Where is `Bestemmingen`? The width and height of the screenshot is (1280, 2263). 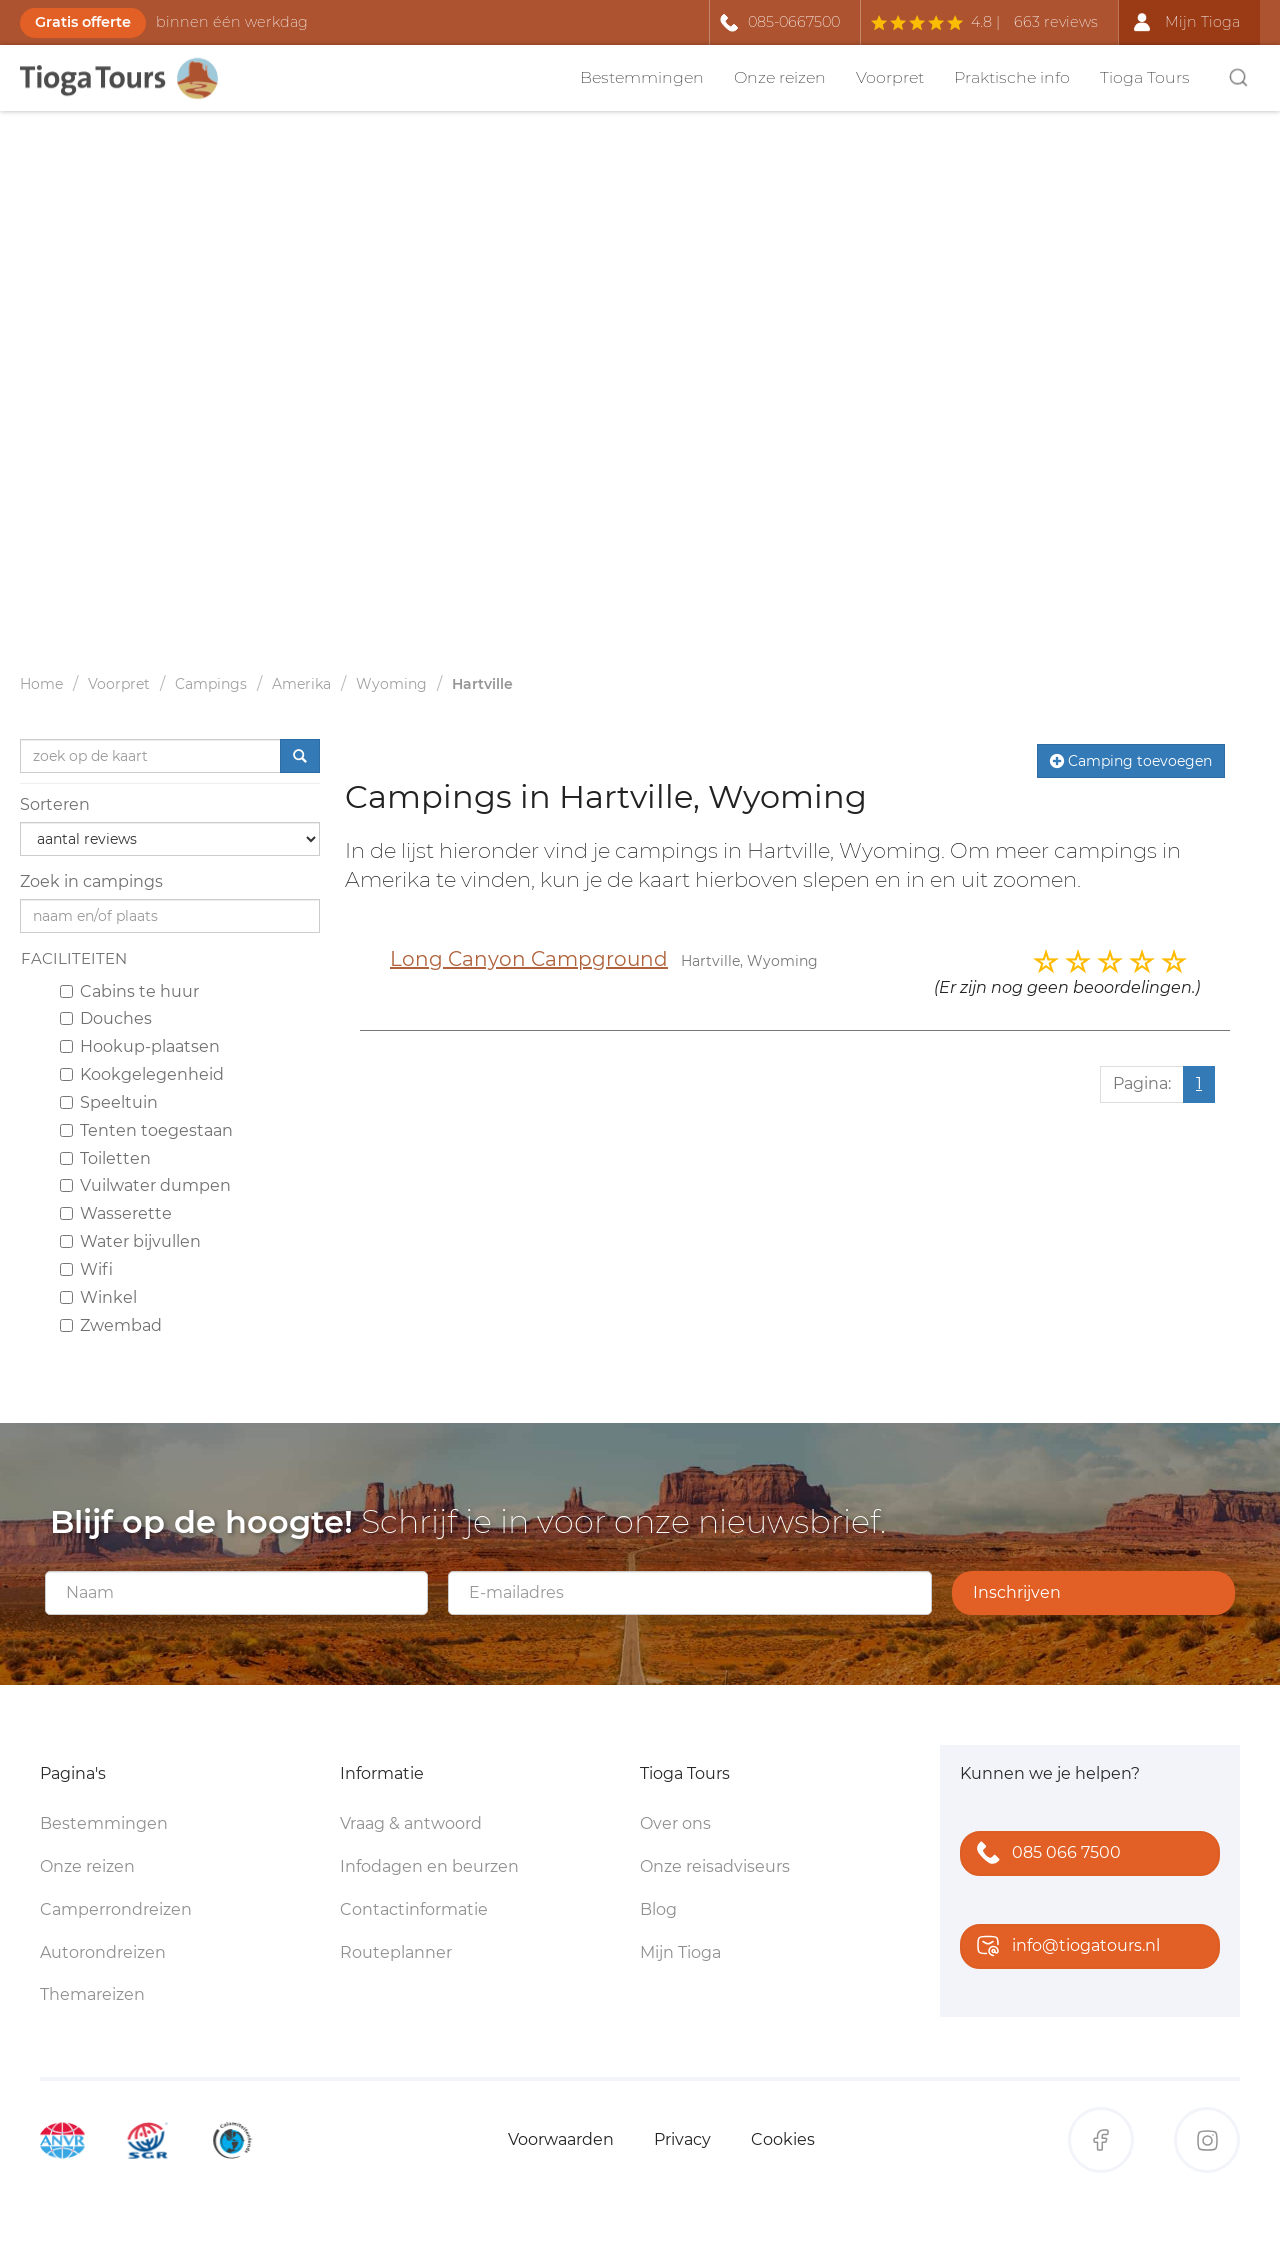
Bestemmingen is located at coordinates (642, 77).